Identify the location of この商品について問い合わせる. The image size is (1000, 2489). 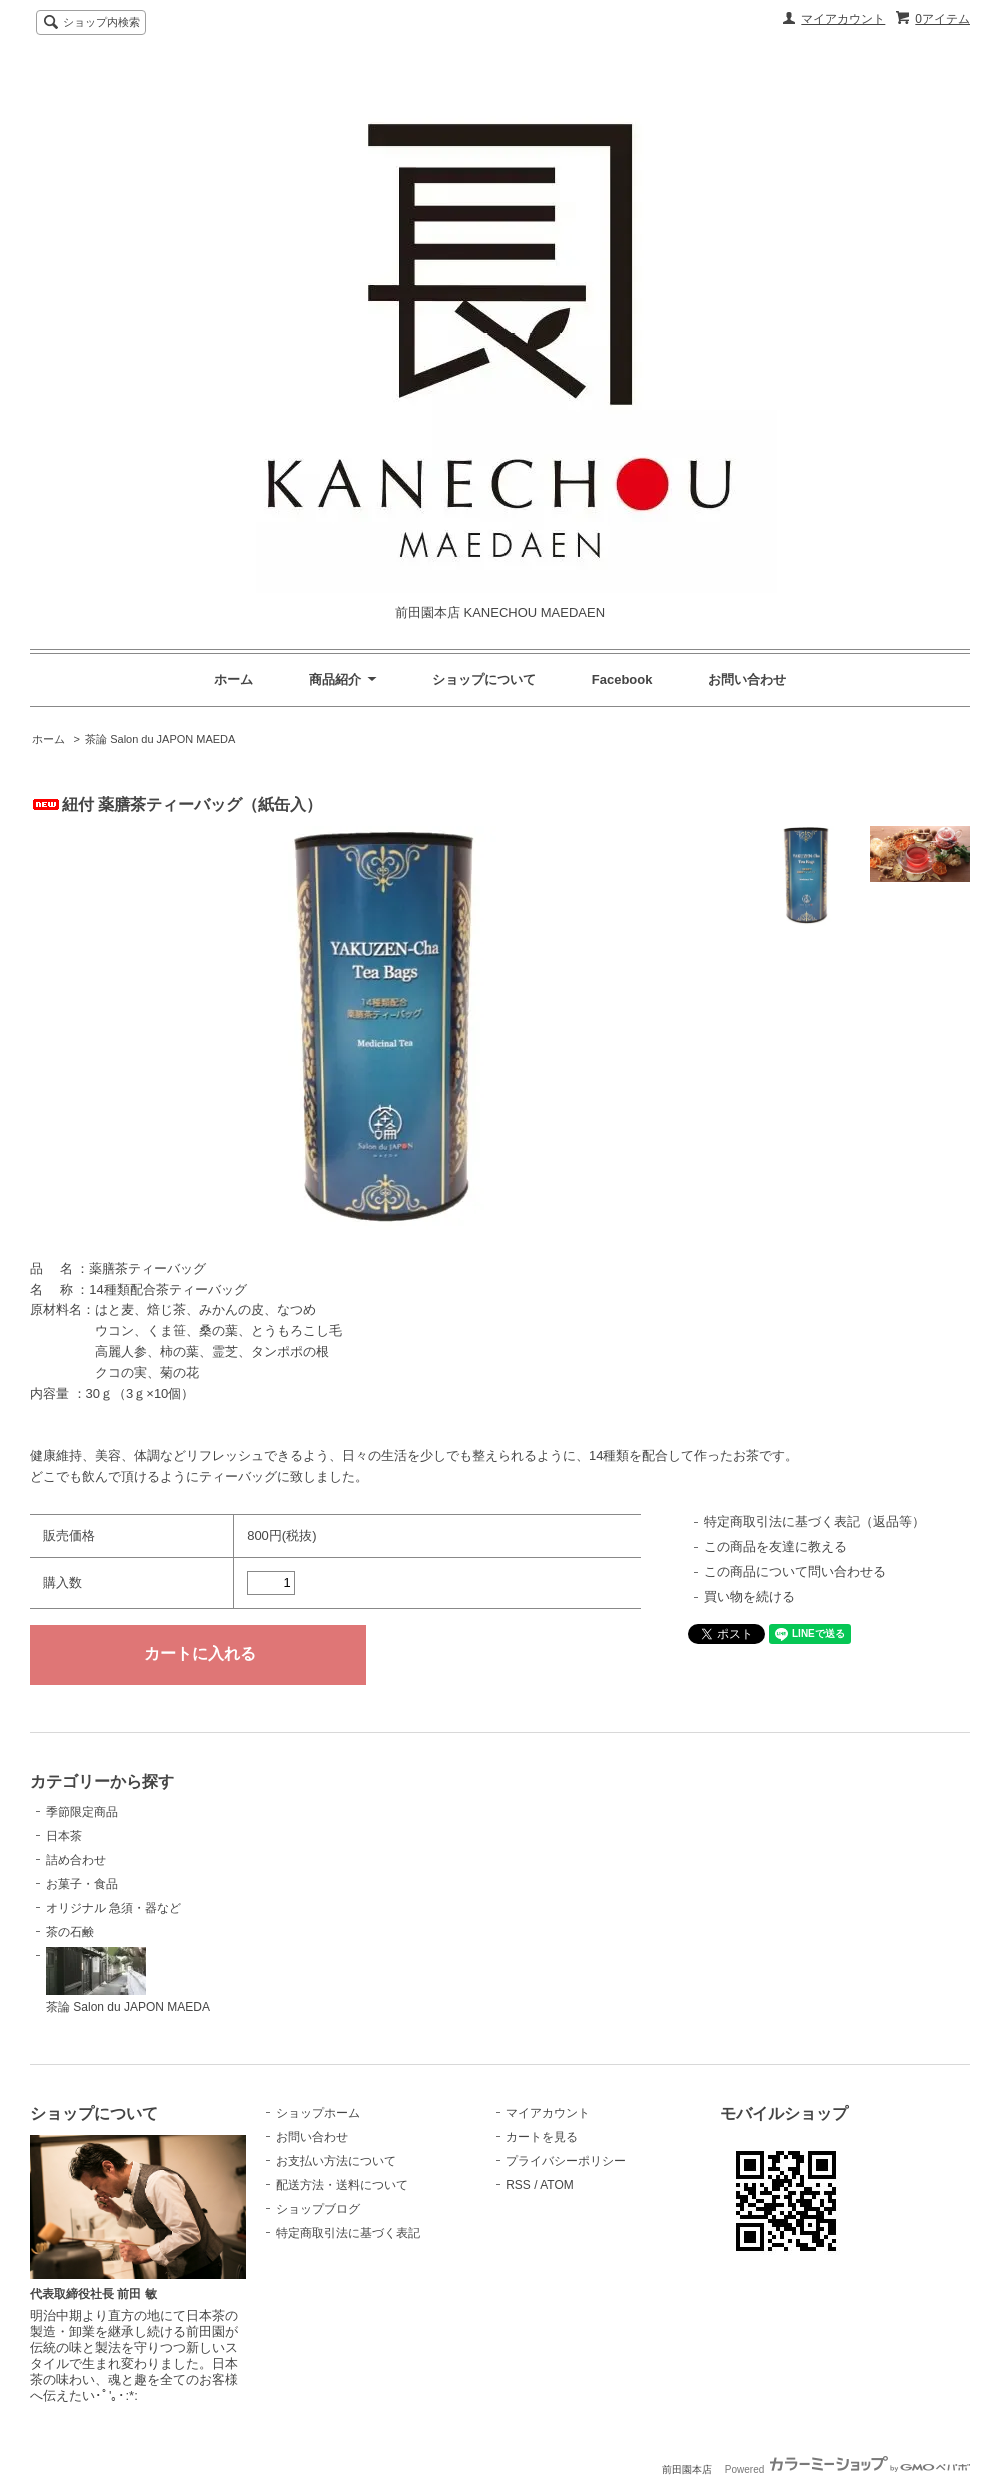
(795, 1571).